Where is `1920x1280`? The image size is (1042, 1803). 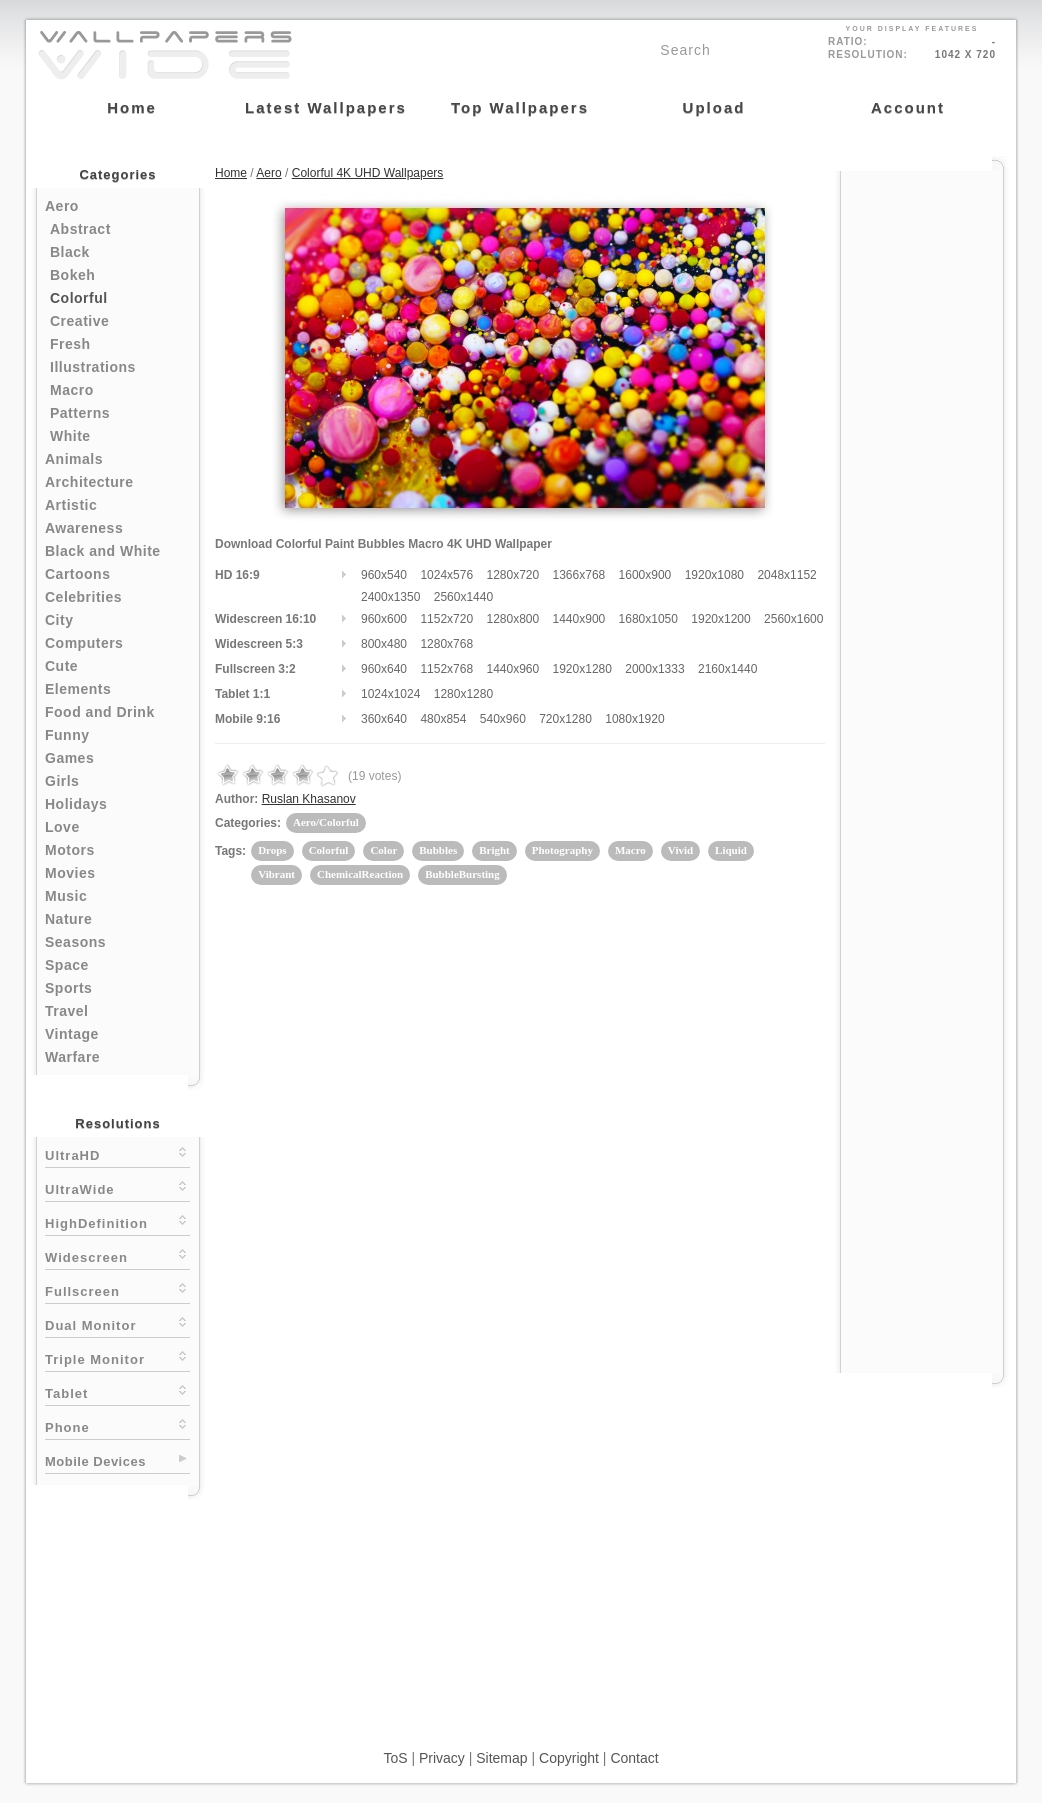
1920x1280 is located at coordinates (582, 669).